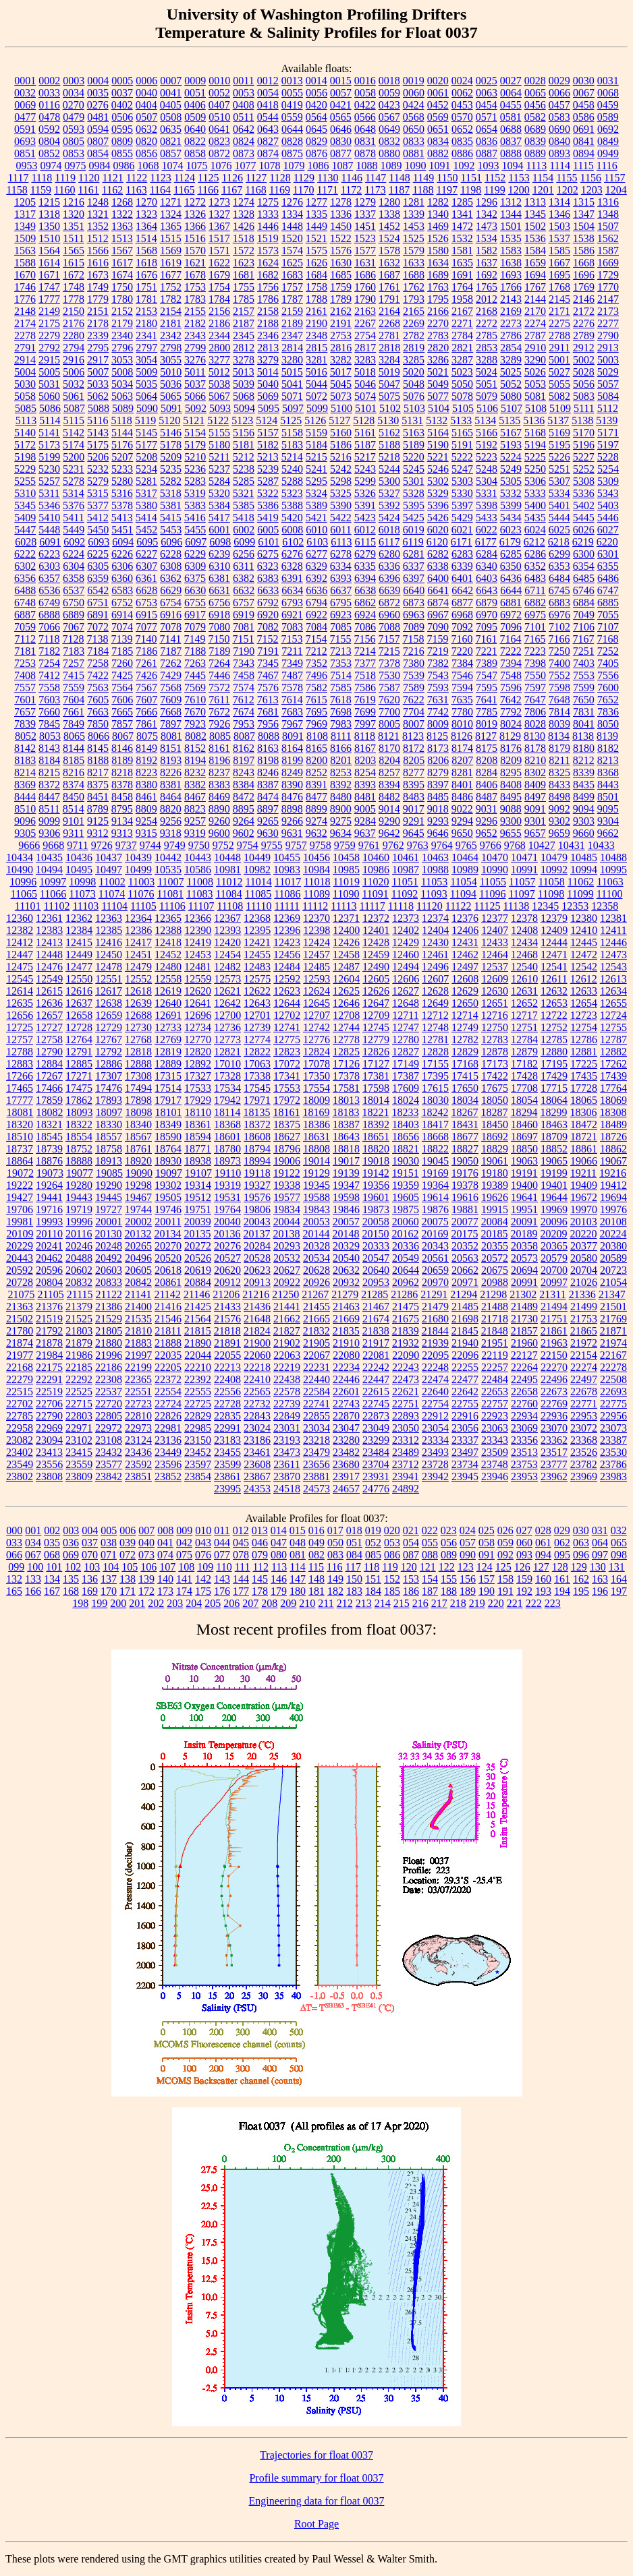 This screenshot has width=633, height=2576. Describe the element at coordinates (494, 954) in the screenshot. I see `12464` at that location.